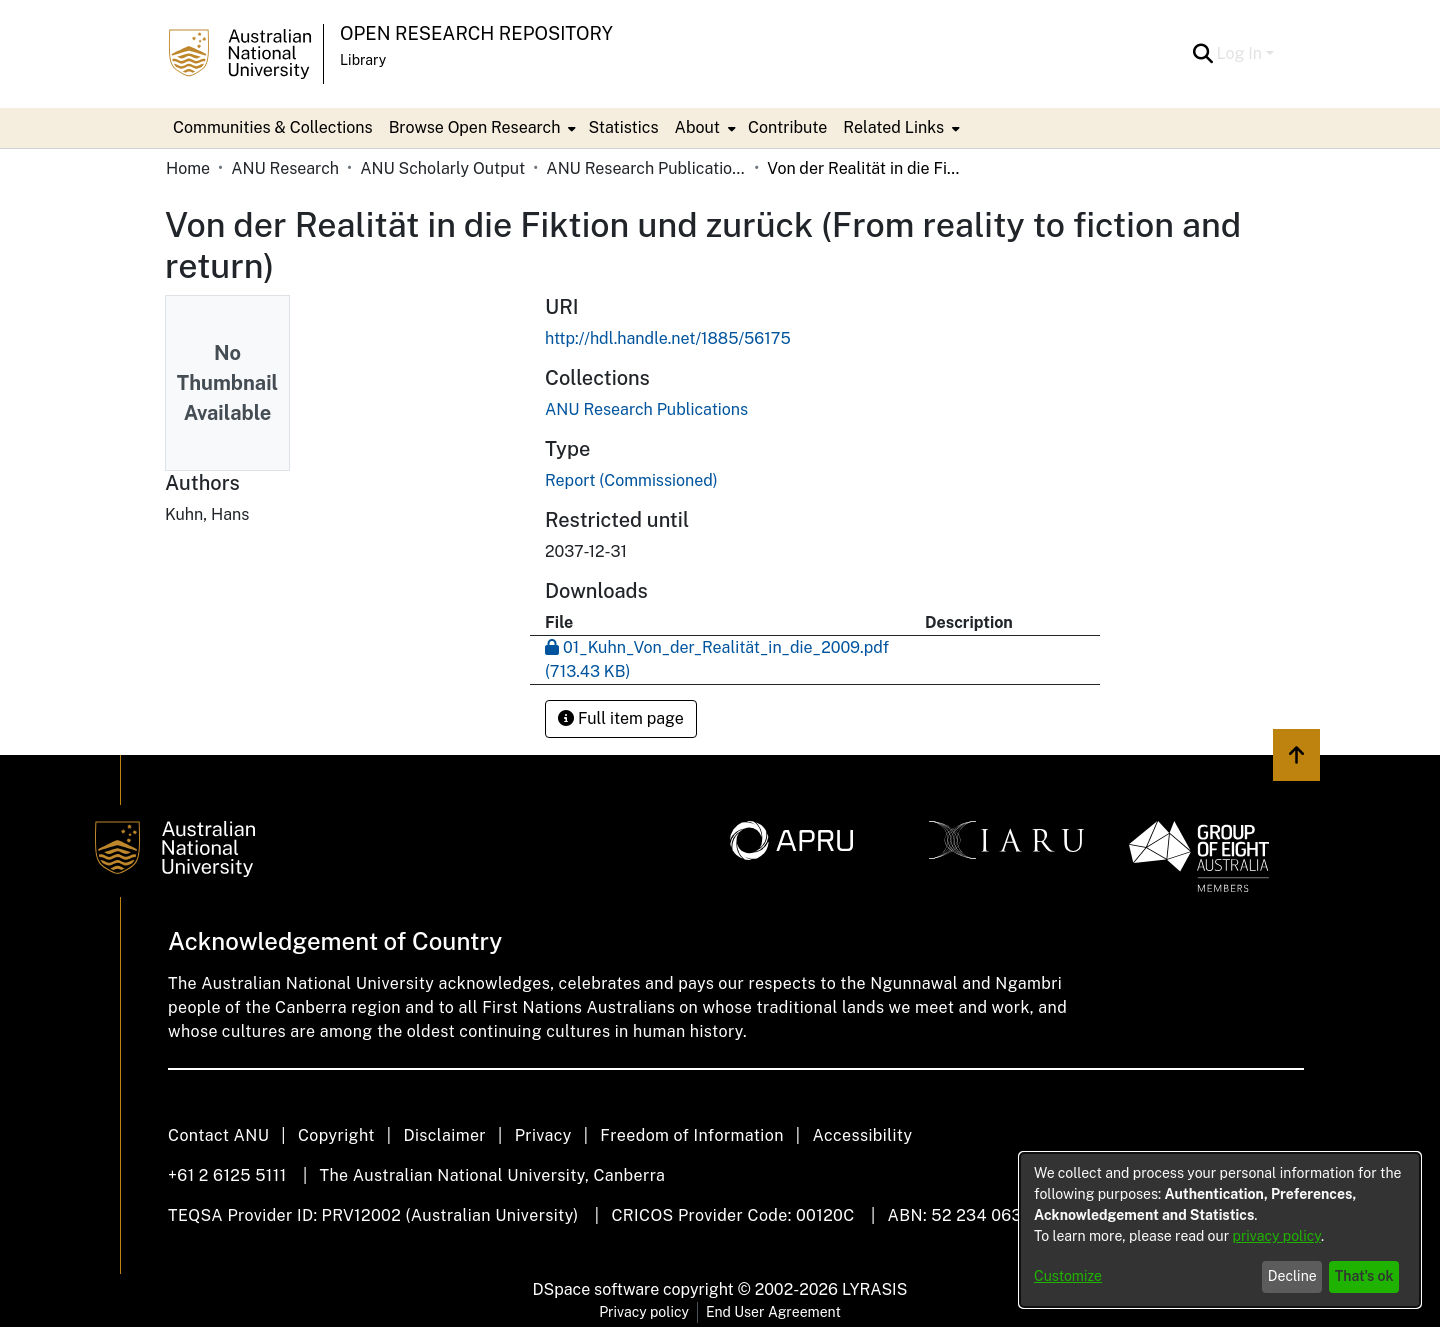 This screenshot has height=1327, width=1440. What do you see at coordinates (596, 1289) in the screenshot?
I see `DSpace software` at bounding box center [596, 1289].